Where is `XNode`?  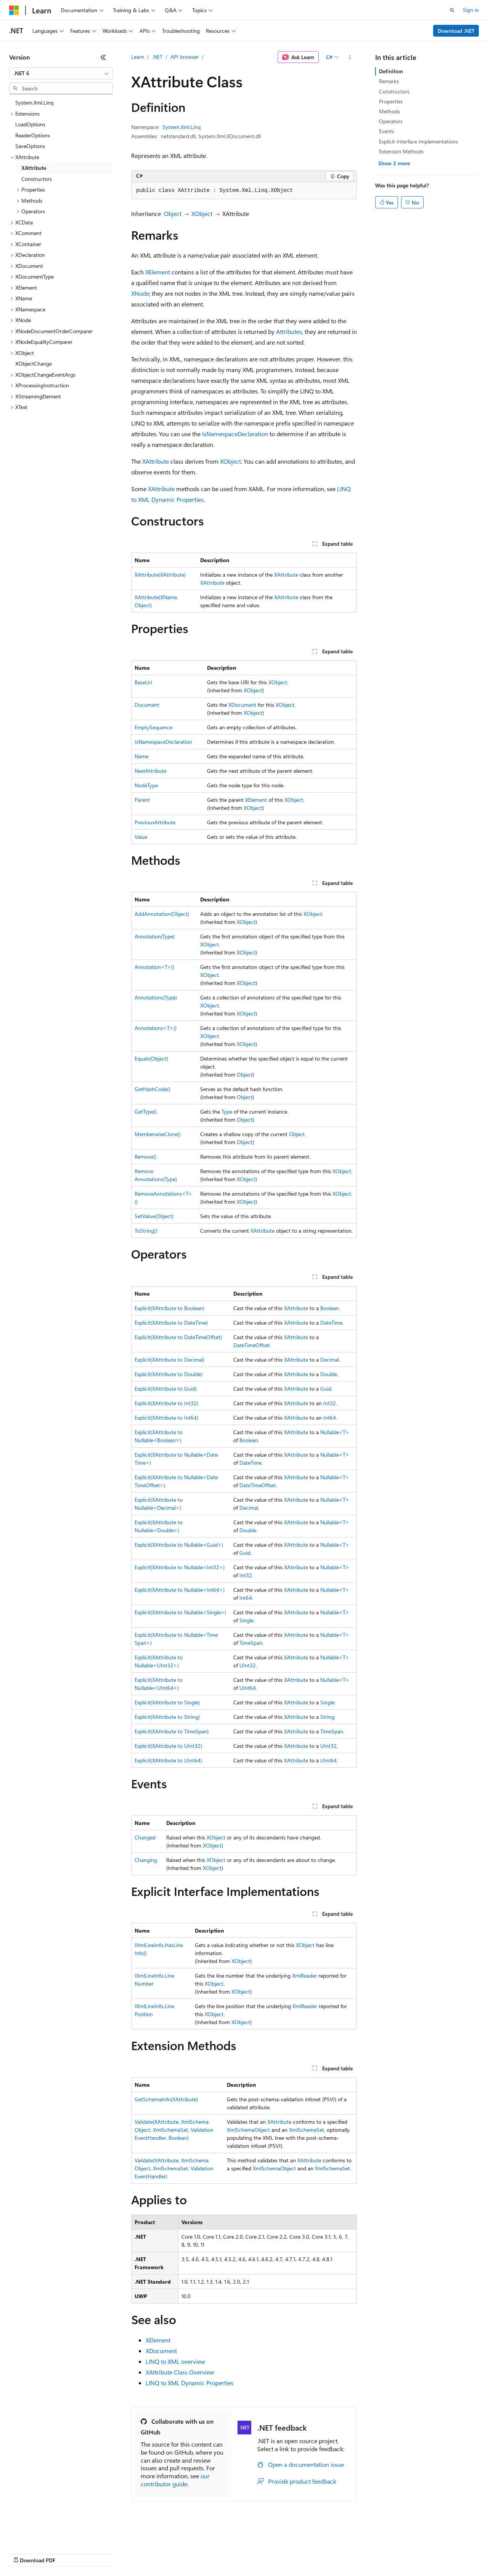
XNode is located at coordinates (140, 293).